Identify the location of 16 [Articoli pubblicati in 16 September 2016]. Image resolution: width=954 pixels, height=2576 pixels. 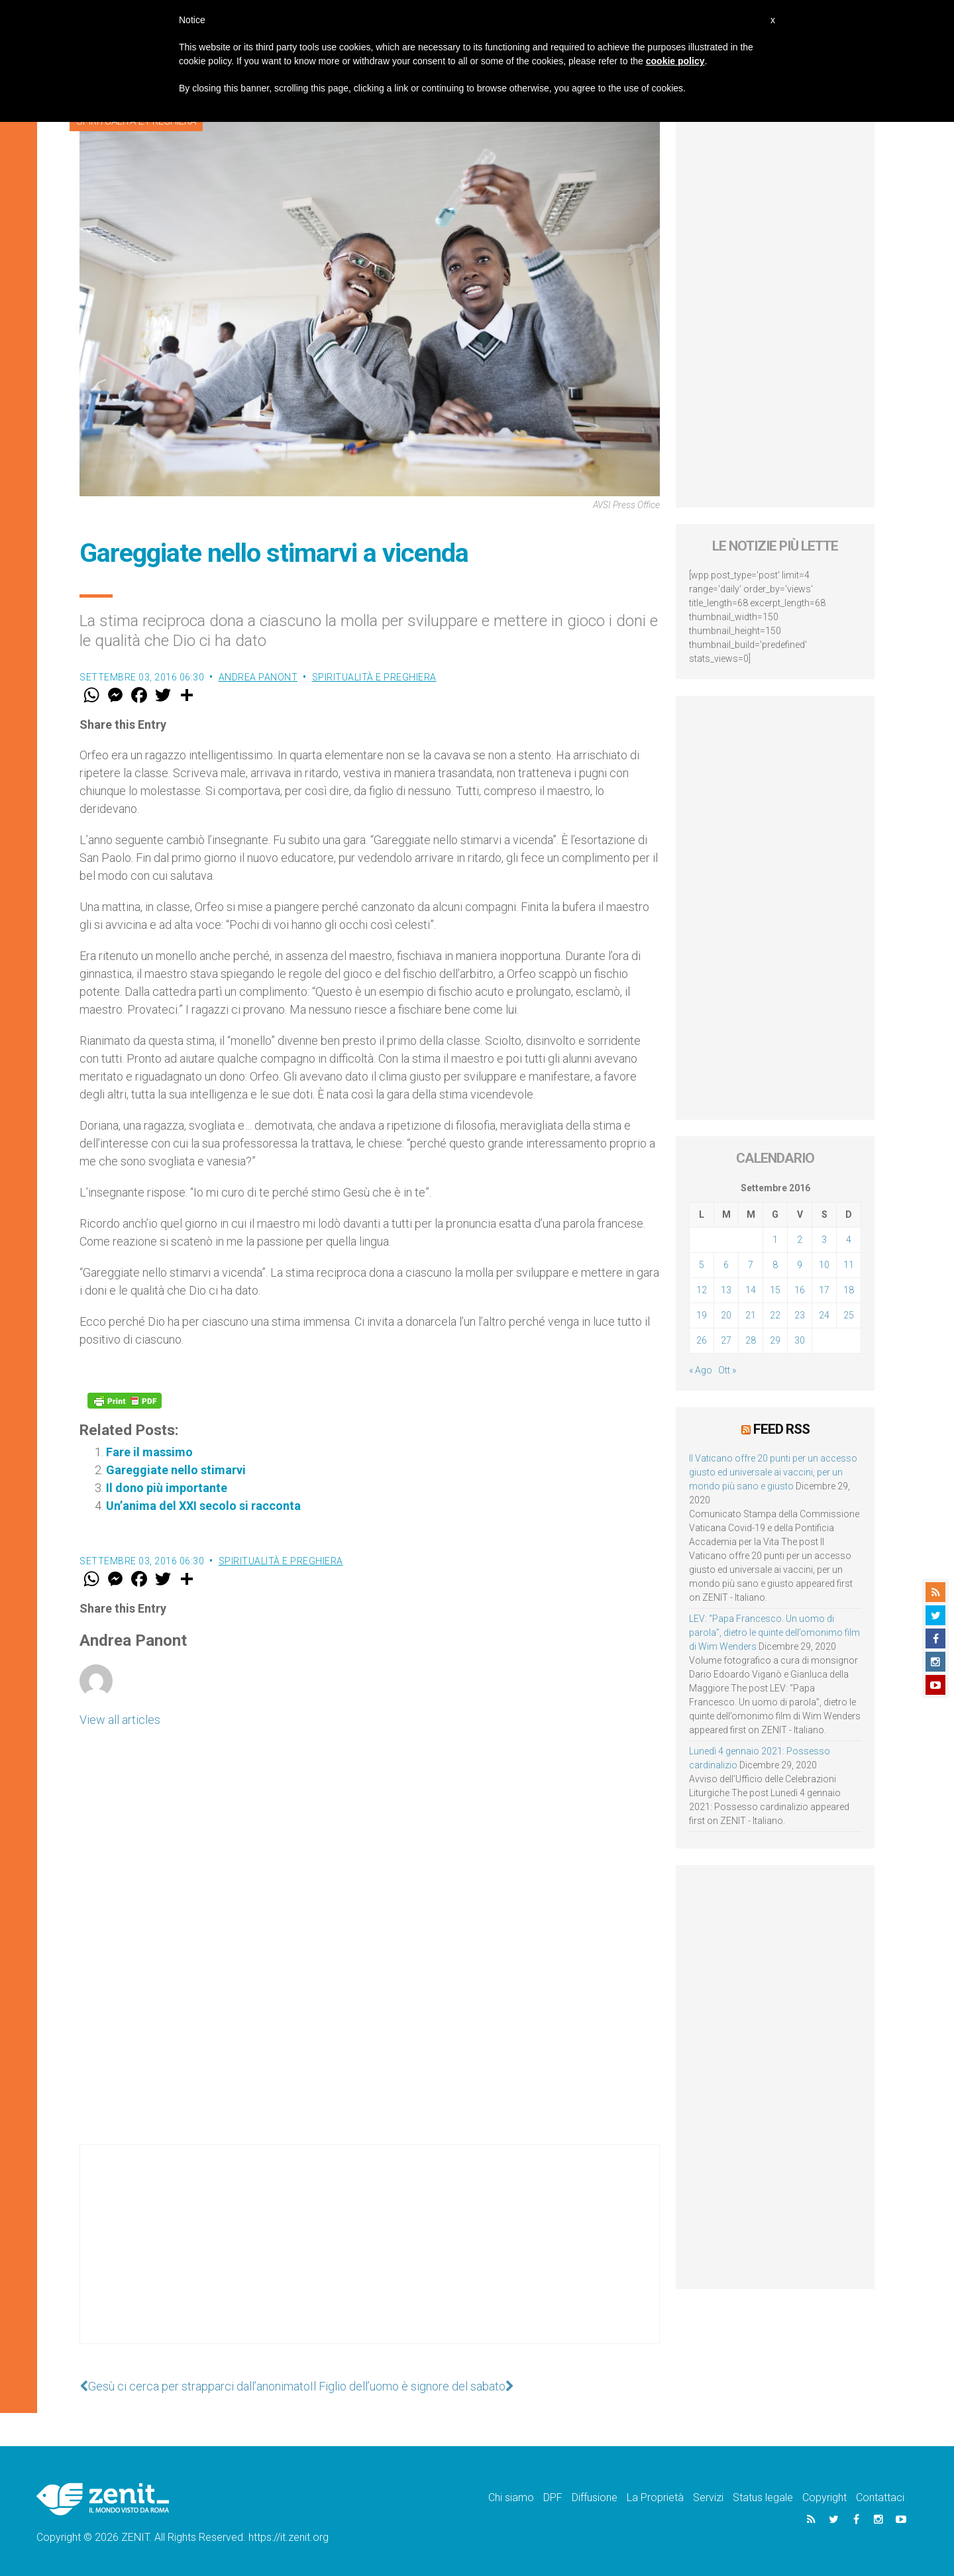
(799, 1290).